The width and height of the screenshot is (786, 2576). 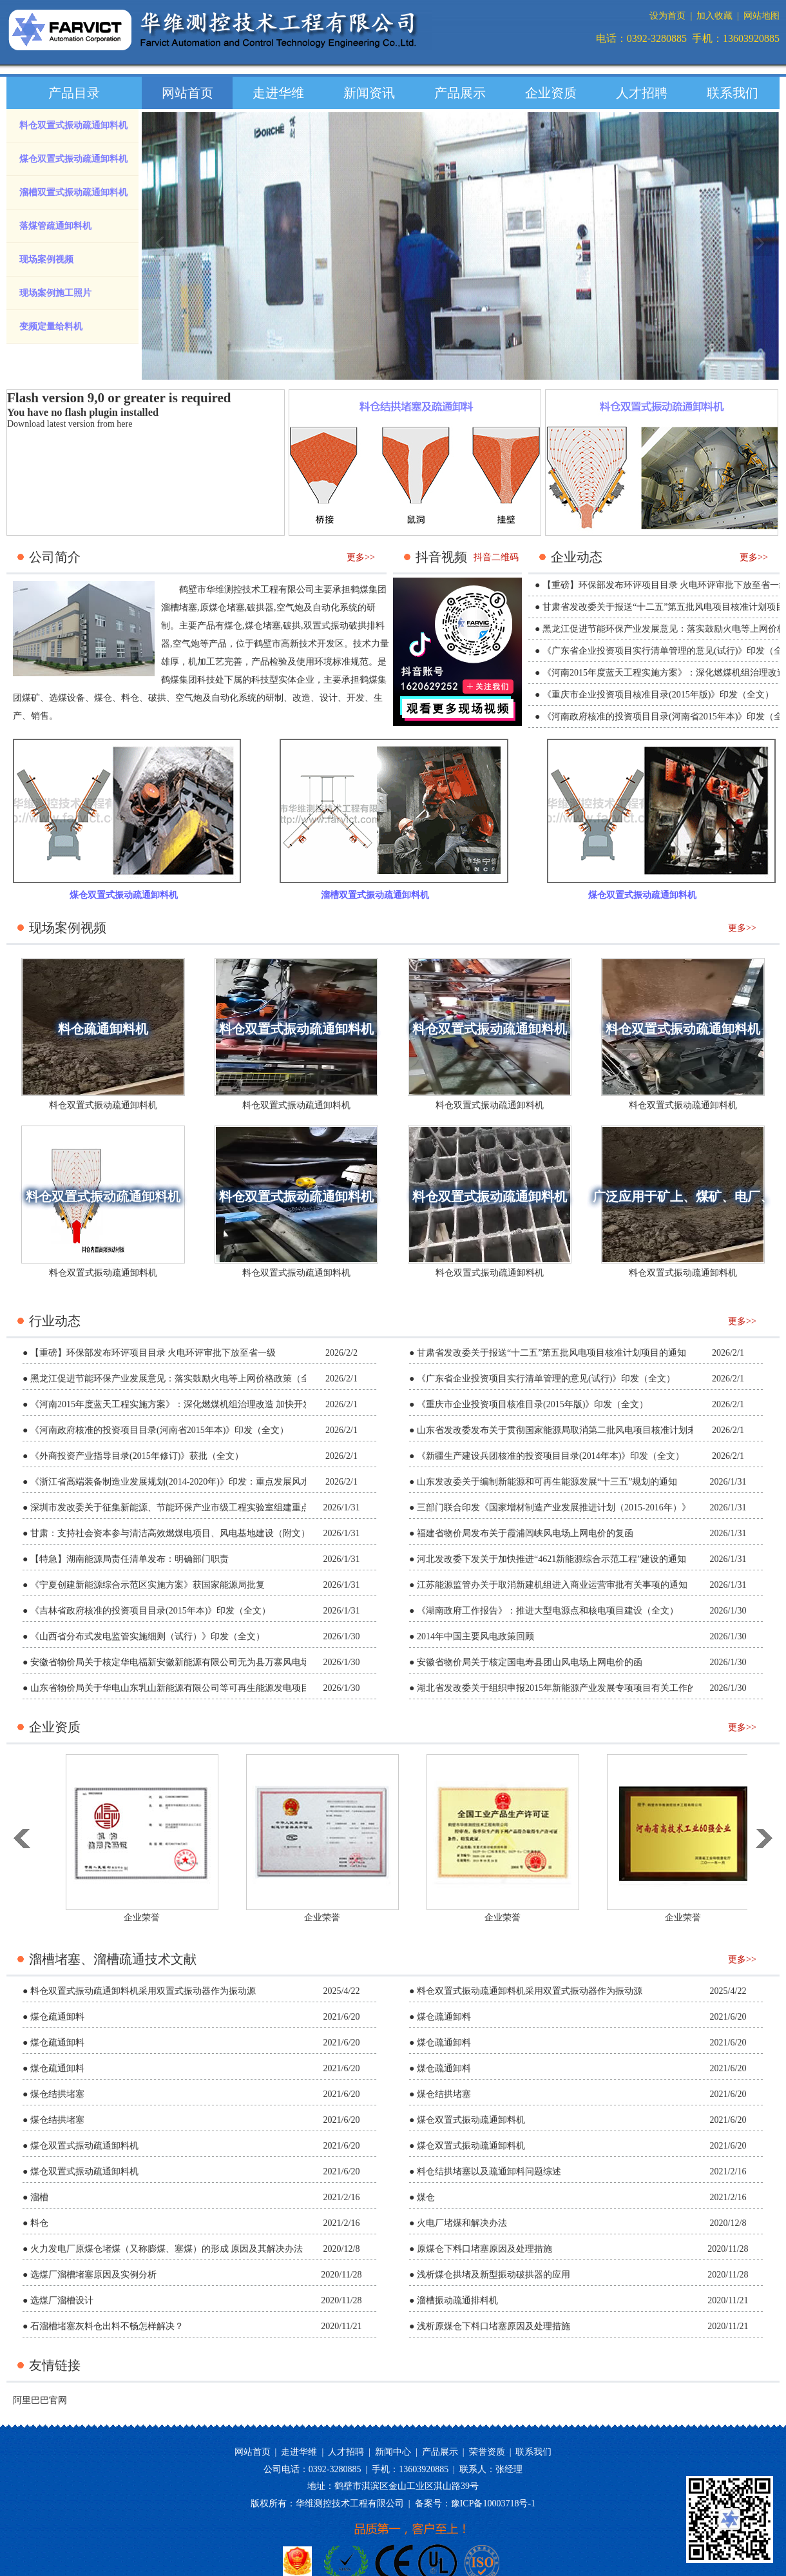 I want to click on 破拱, so click(x=292, y=625).